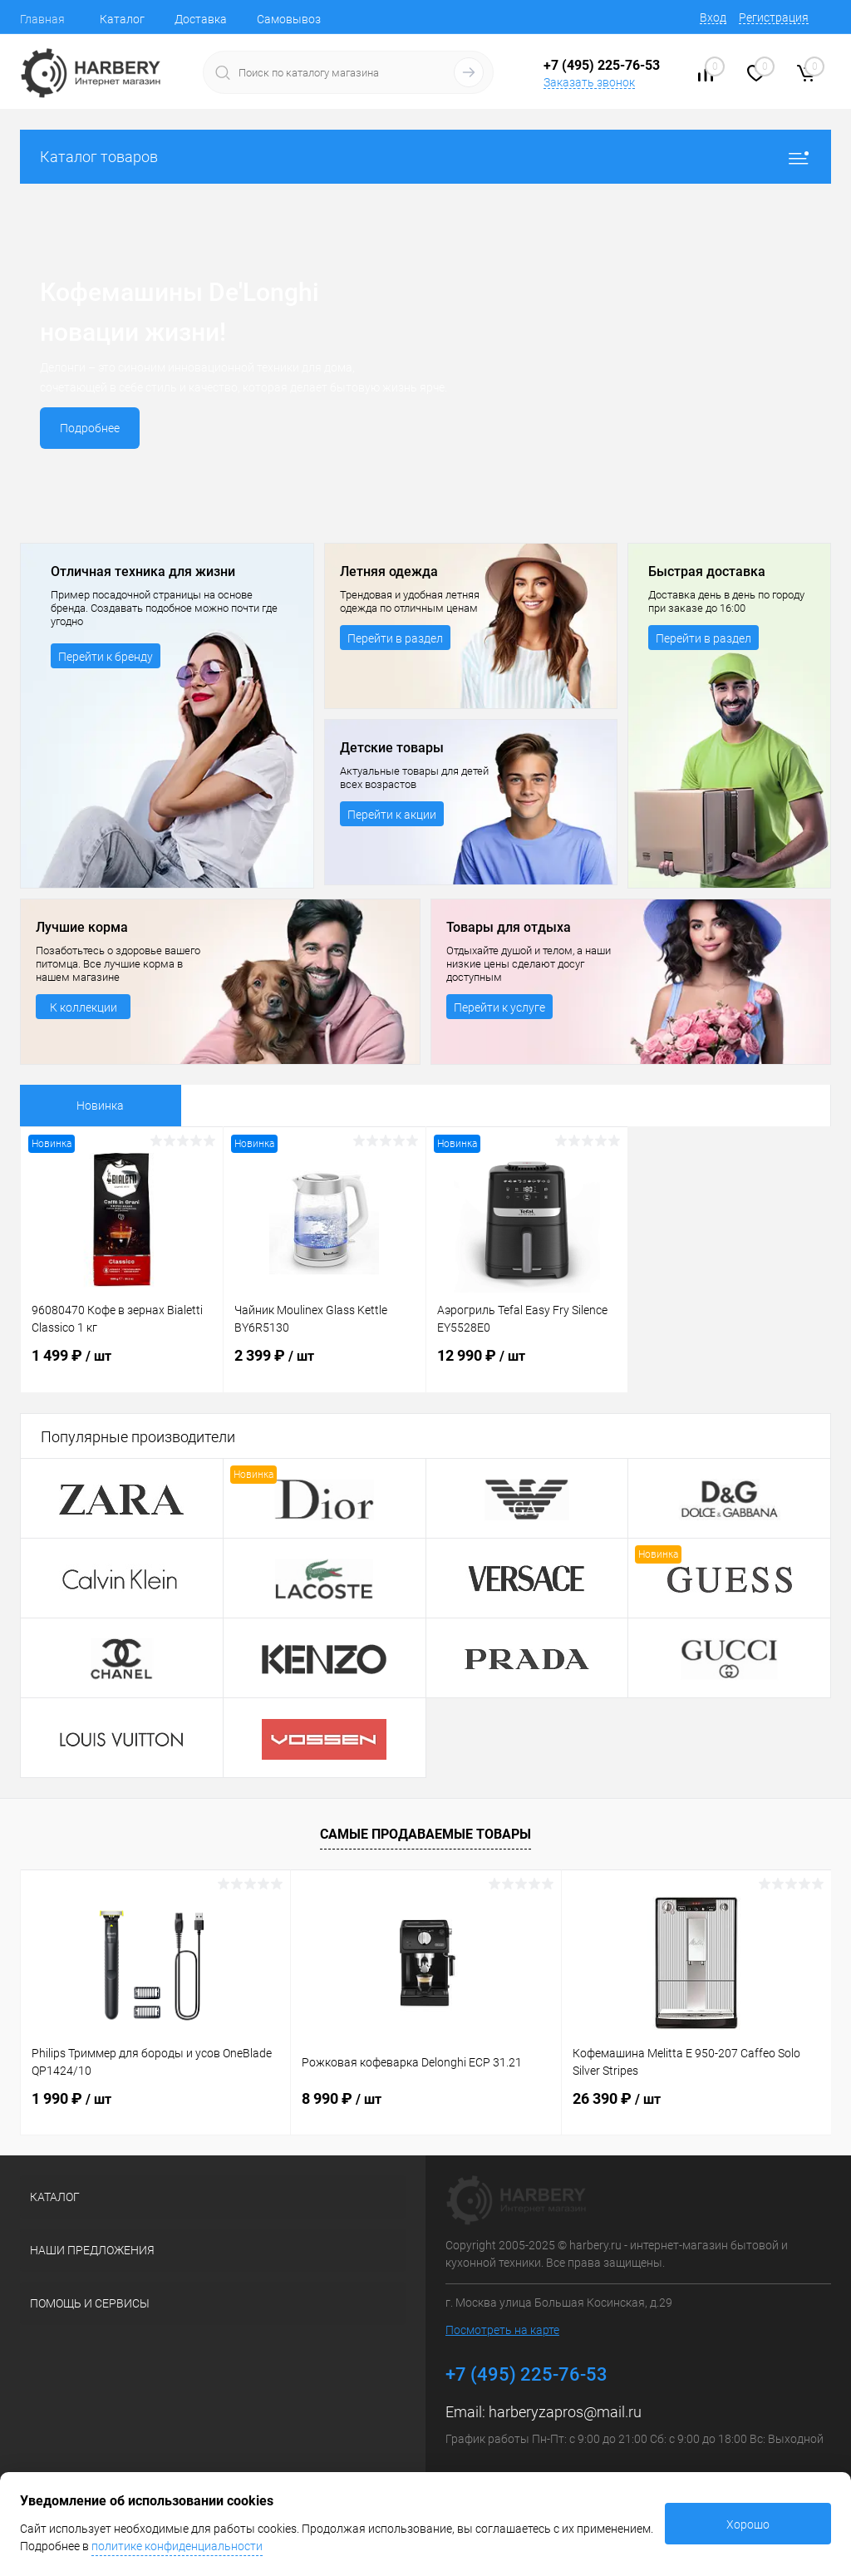  I want to click on 1 499 ₽, so click(122, 1366).